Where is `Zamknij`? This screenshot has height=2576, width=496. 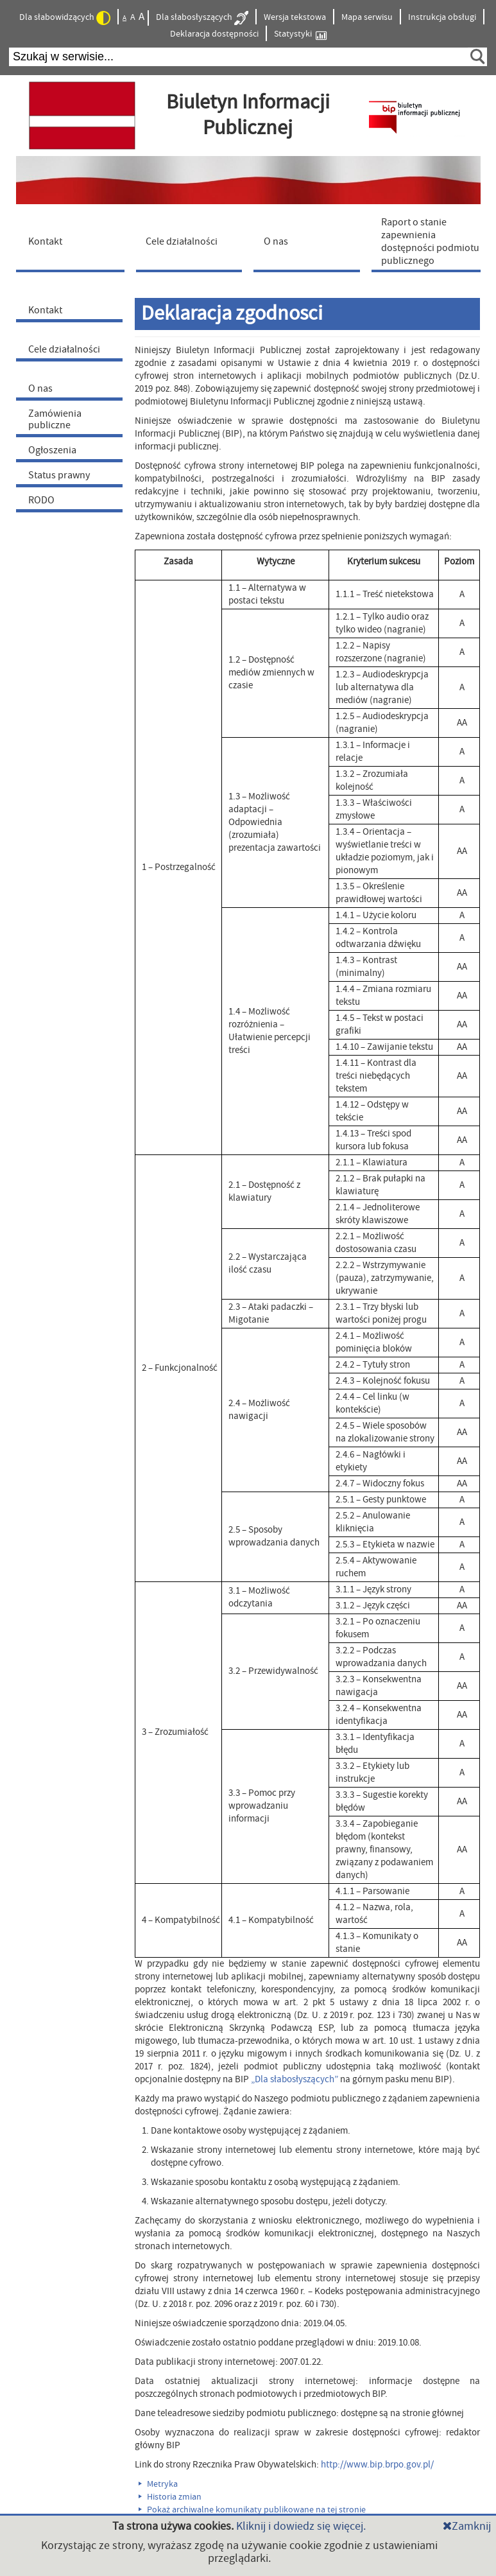 Zamknij is located at coordinates (467, 2526).